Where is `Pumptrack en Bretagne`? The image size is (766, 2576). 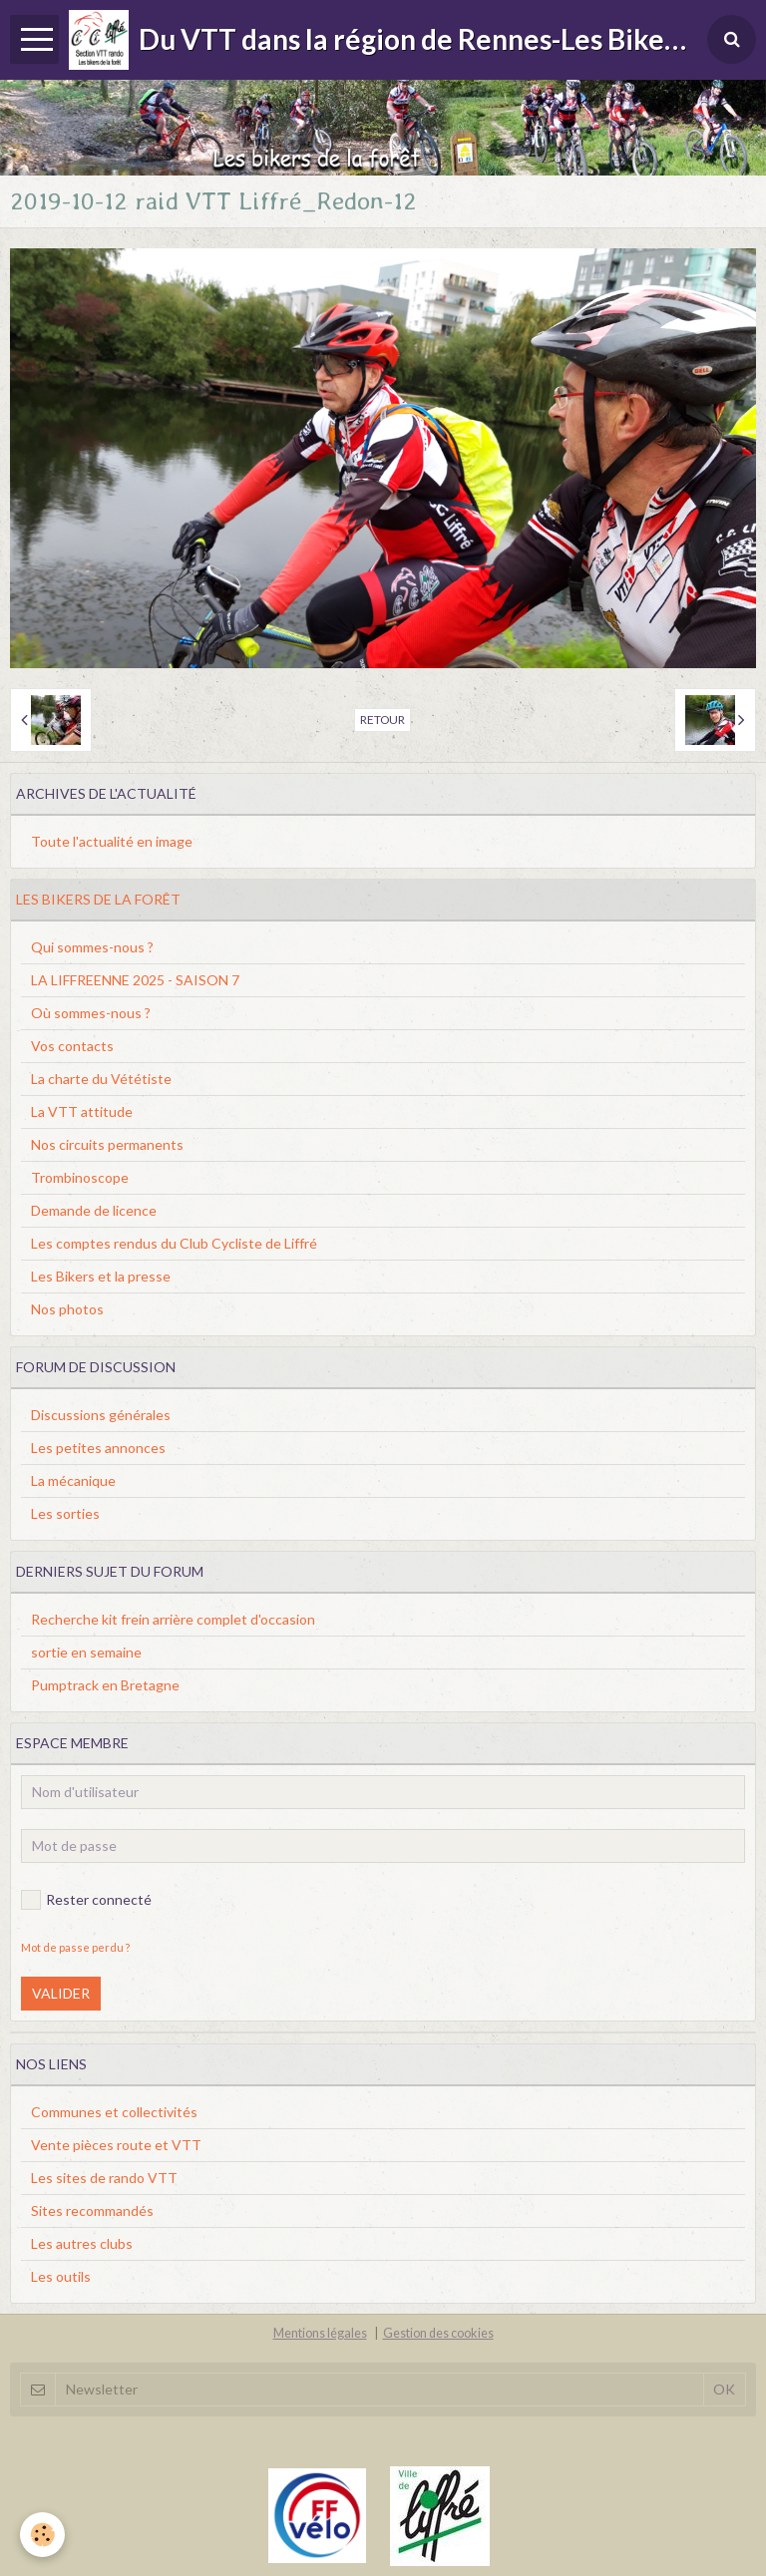
Pumptrack en Bretagne is located at coordinates (105, 1684).